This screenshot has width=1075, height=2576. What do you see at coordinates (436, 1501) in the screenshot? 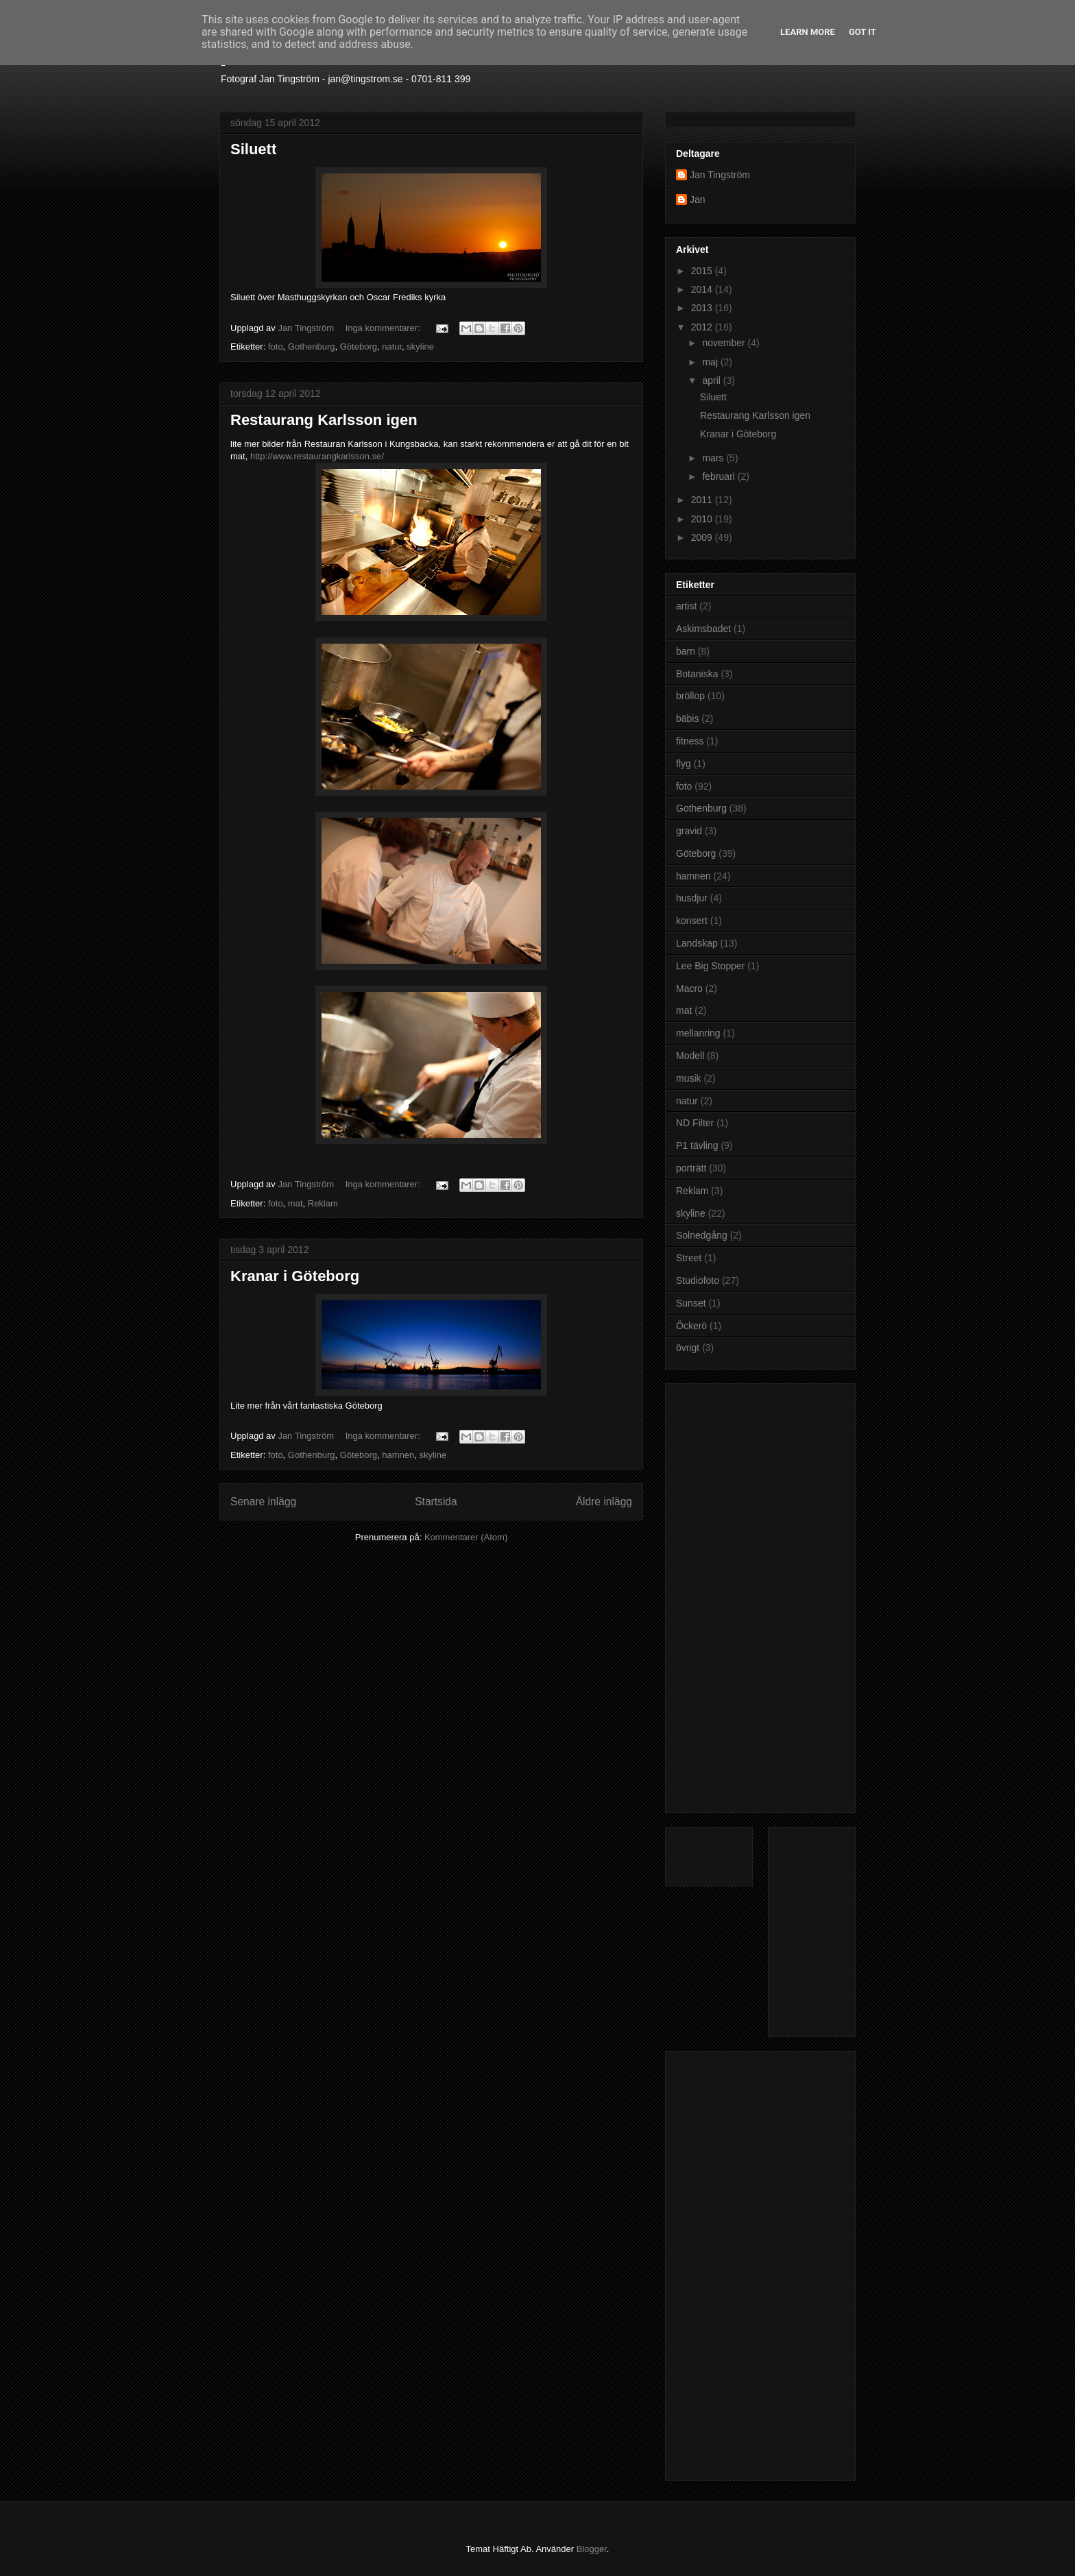
I see `Startsida` at bounding box center [436, 1501].